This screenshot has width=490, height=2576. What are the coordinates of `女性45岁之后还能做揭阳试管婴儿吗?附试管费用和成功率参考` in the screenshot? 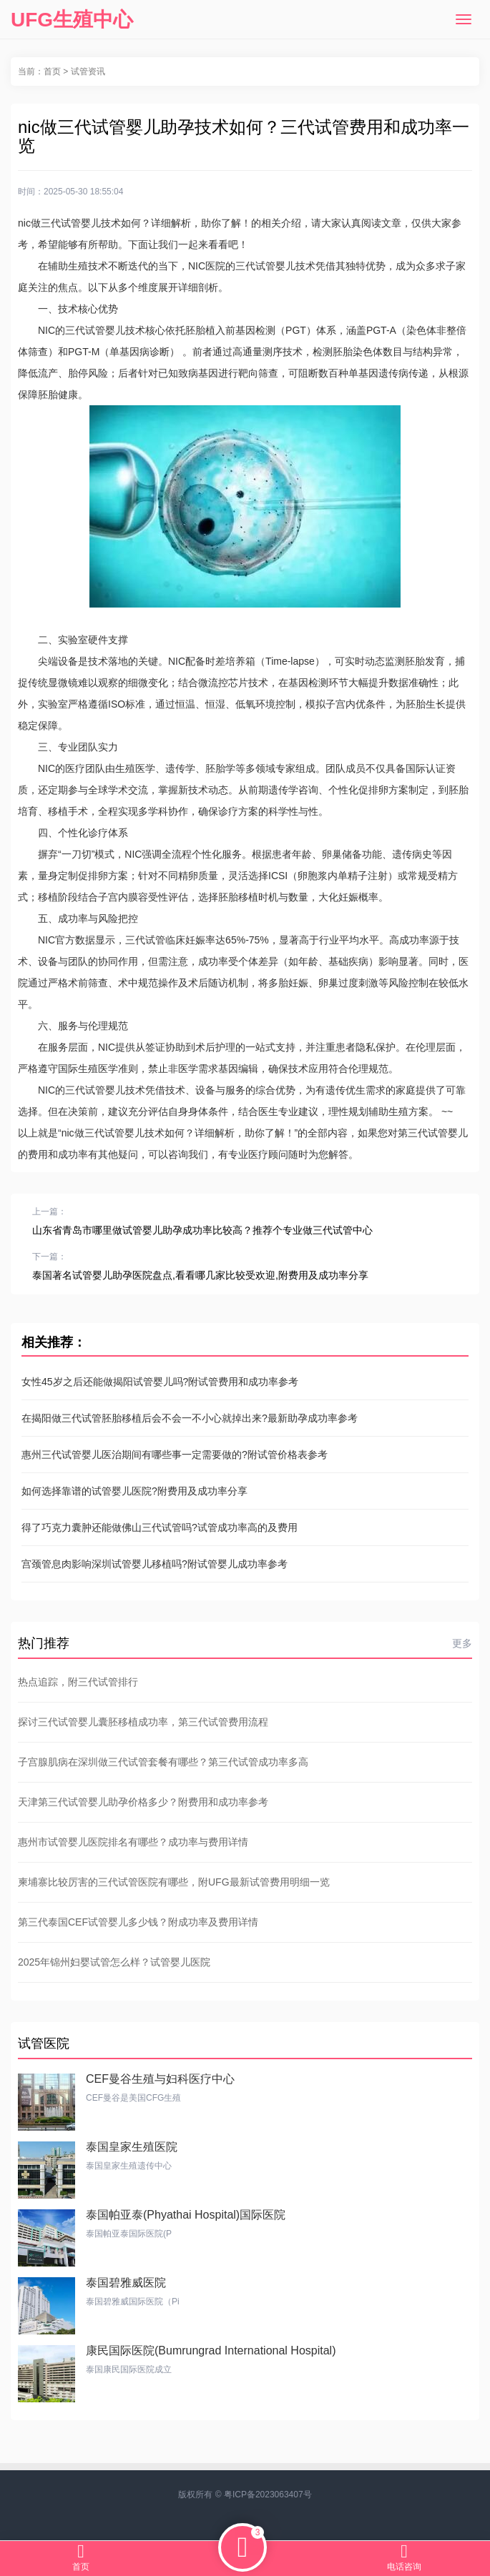 It's located at (159, 1381).